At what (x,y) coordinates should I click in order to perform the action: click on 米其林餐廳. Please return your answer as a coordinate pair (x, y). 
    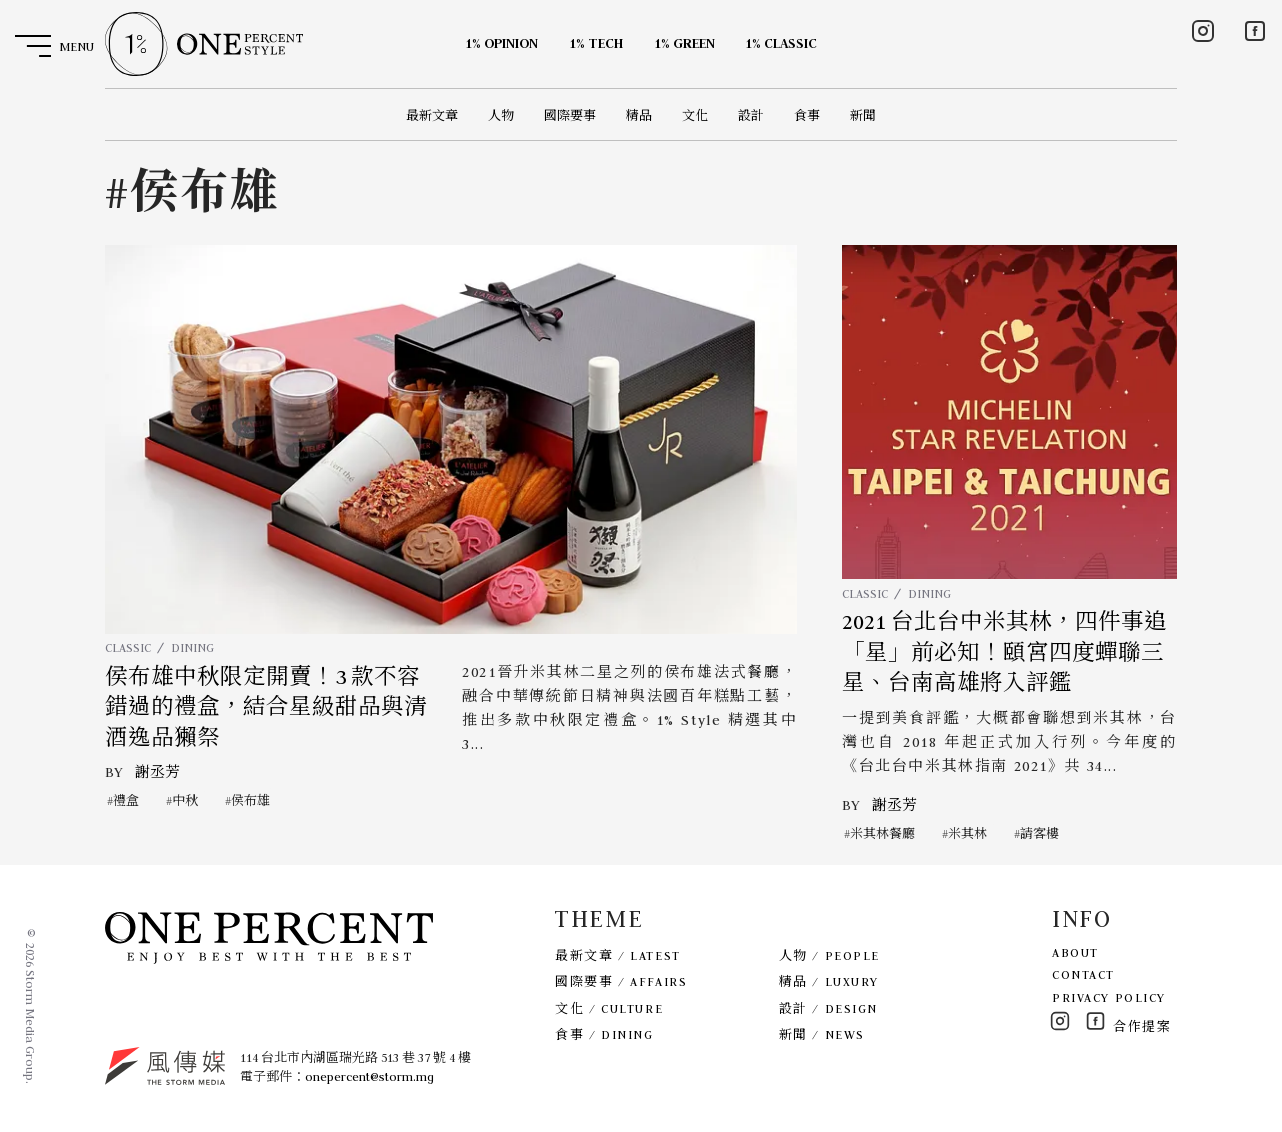
    Looking at the image, I should click on (882, 833).